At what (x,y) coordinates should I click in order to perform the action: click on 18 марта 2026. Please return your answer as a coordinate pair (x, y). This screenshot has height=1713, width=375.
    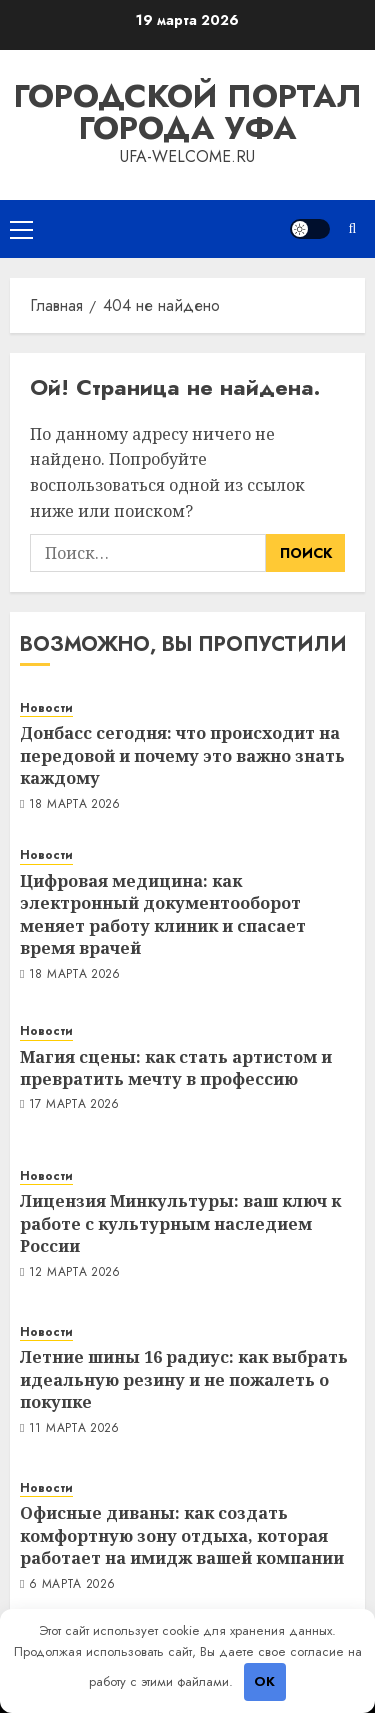
    Looking at the image, I should click on (75, 805).